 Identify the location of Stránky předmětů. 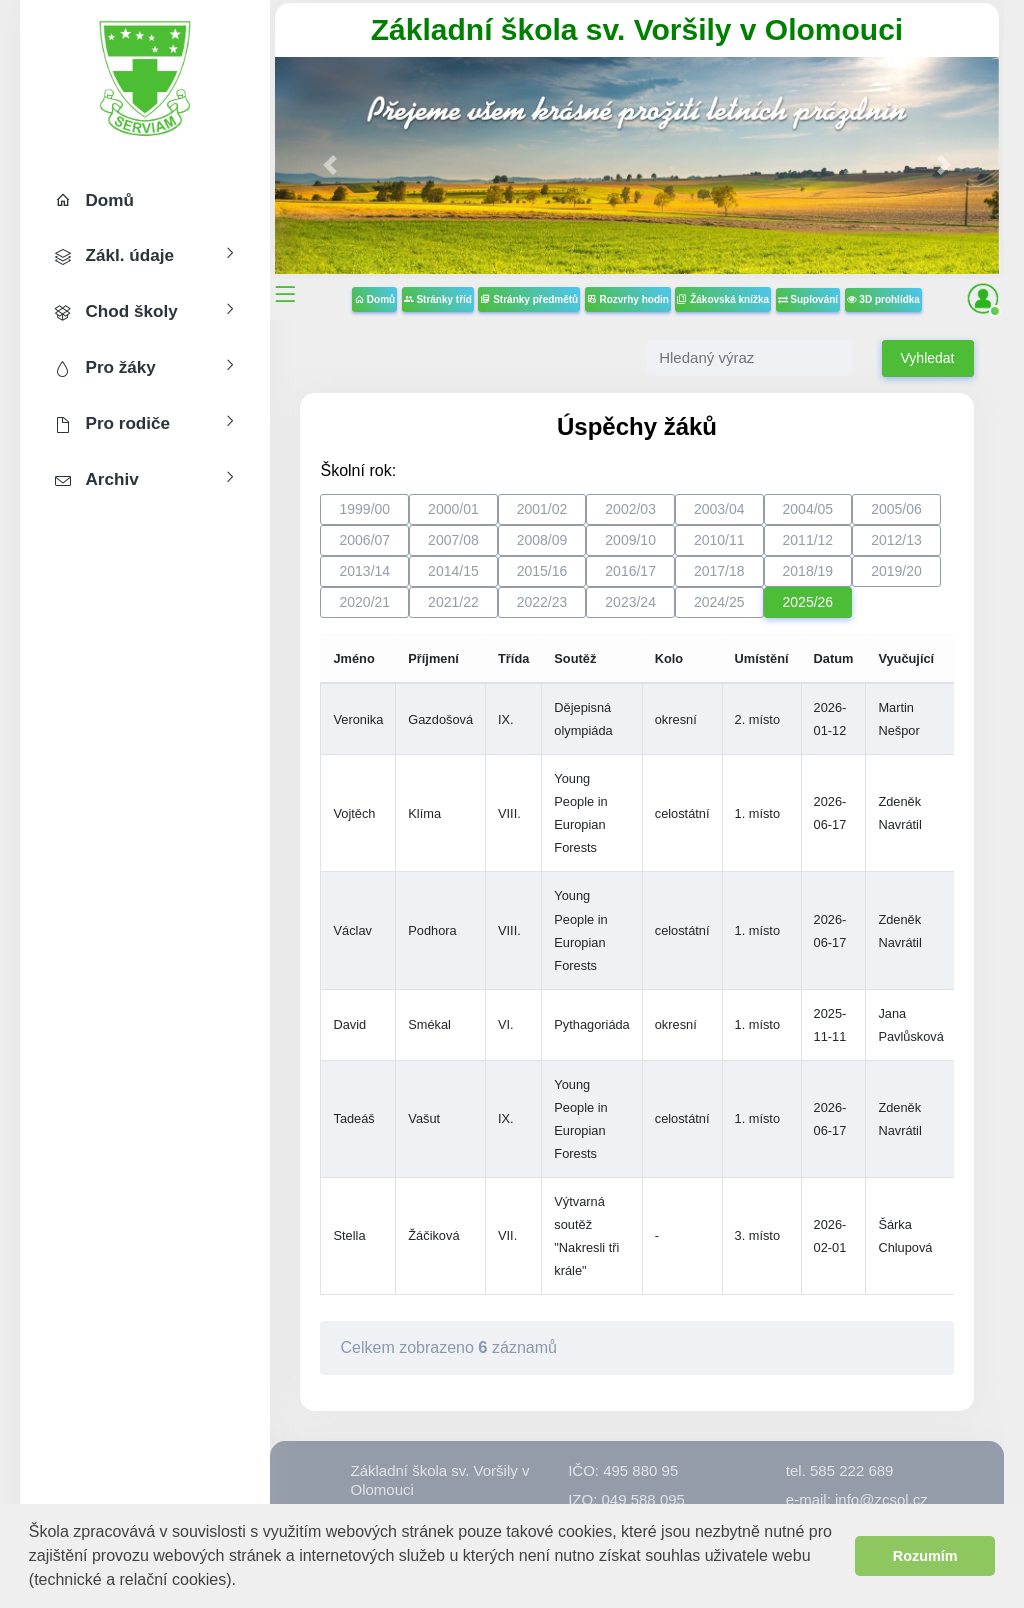
(529, 299).